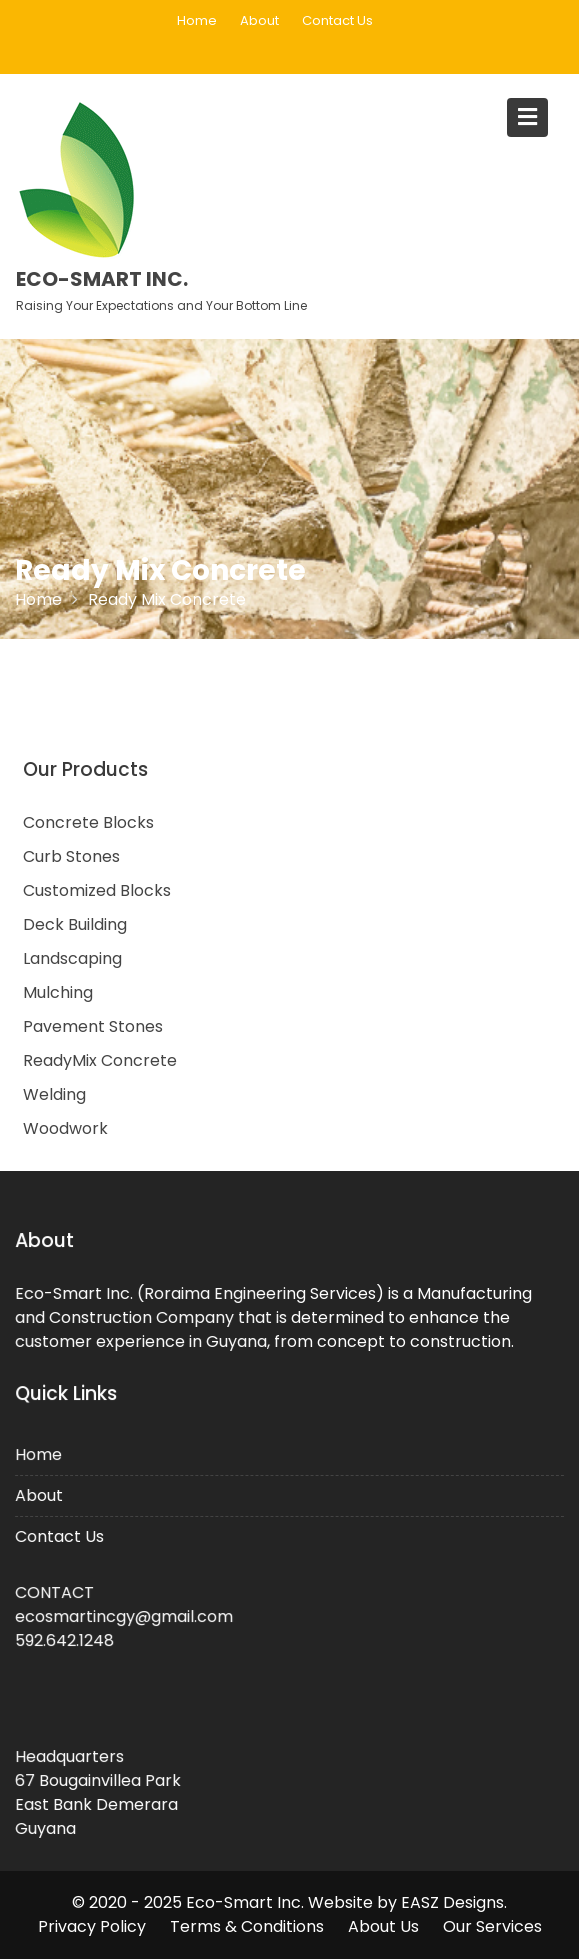  Describe the element at coordinates (383, 1926) in the screenshot. I see `About Us` at that location.